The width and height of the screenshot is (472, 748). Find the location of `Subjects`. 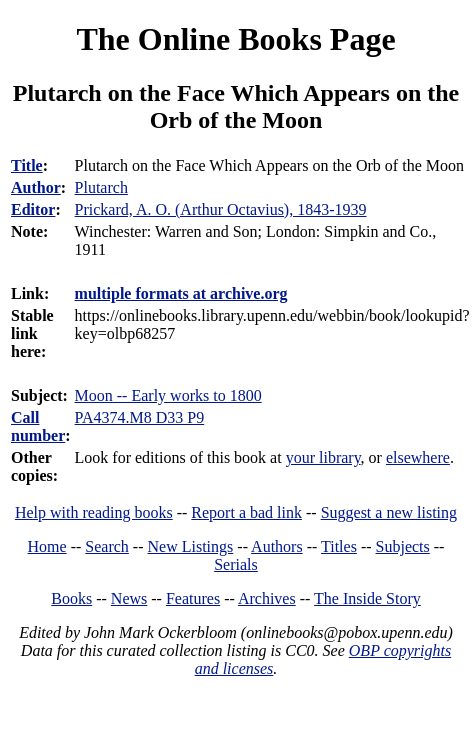

Subjects is located at coordinates (403, 546).